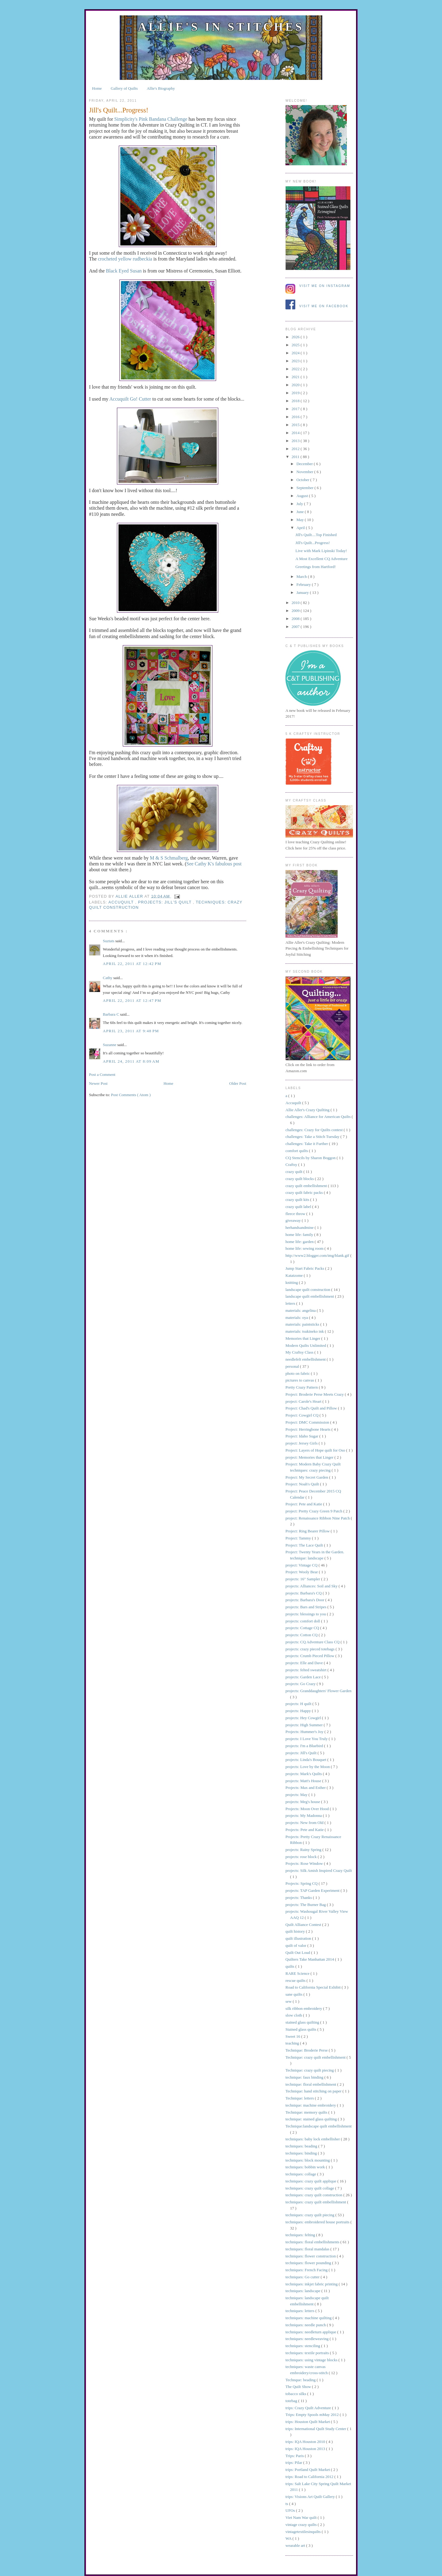 The height and width of the screenshot is (2576, 442). What do you see at coordinates (304, 1815) in the screenshot?
I see `projects: My Madonna` at bounding box center [304, 1815].